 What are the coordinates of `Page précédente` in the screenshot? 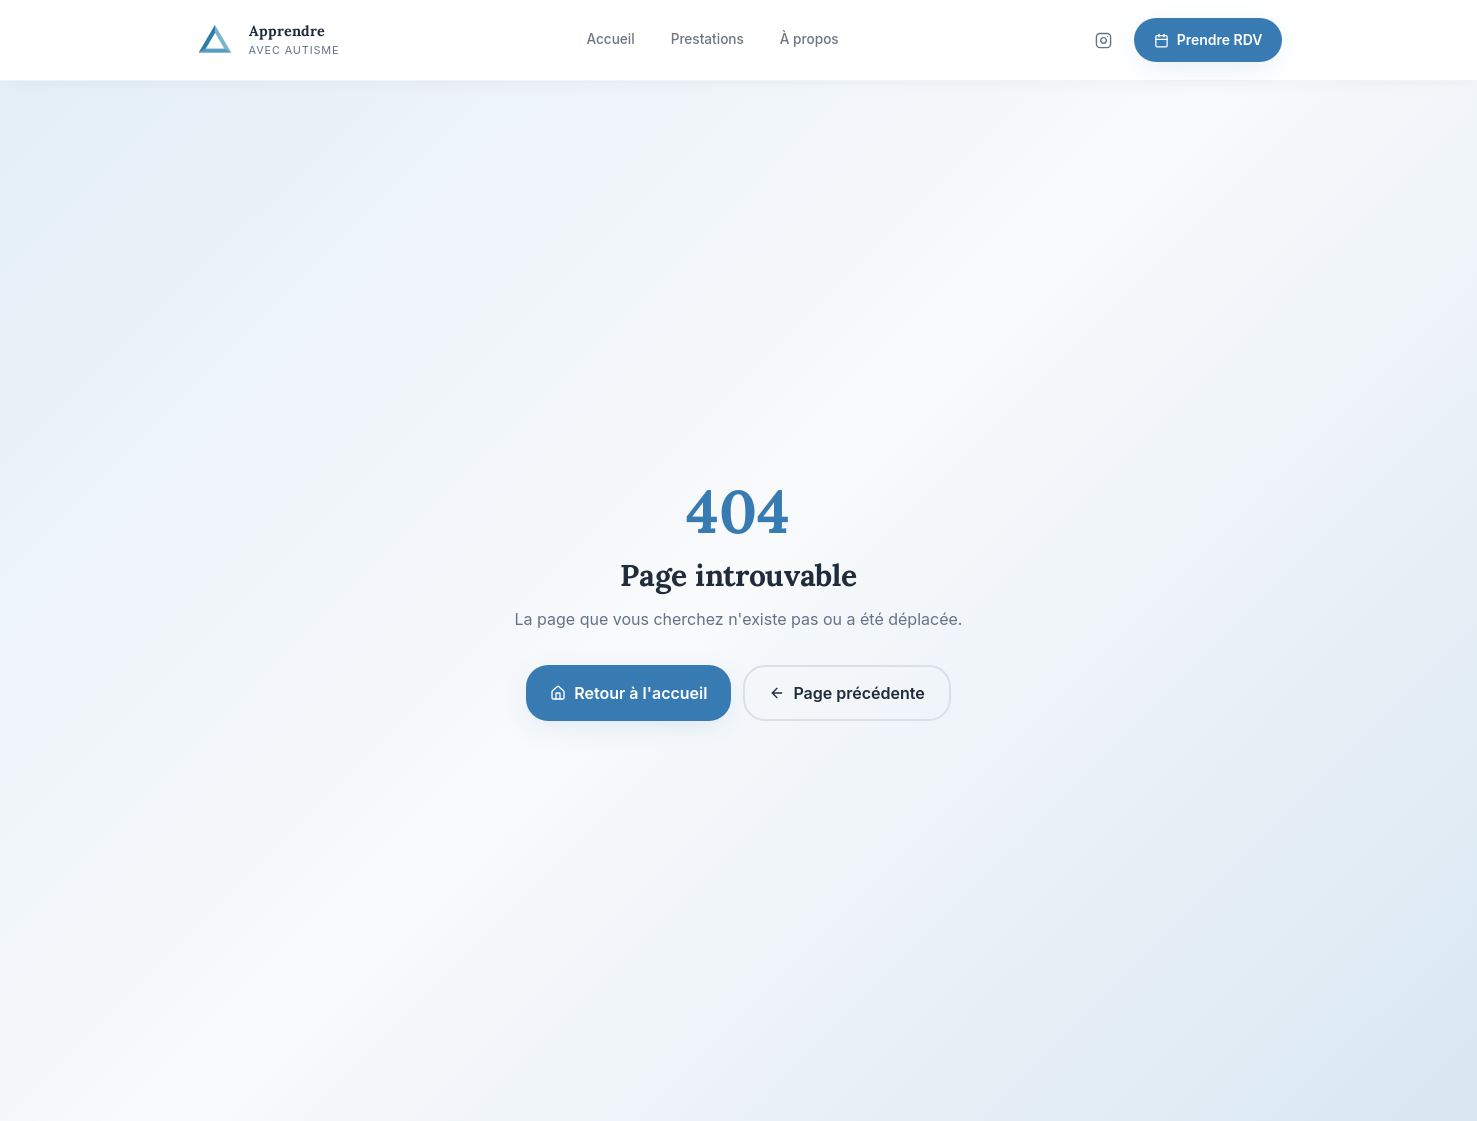 It's located at (846, 693).